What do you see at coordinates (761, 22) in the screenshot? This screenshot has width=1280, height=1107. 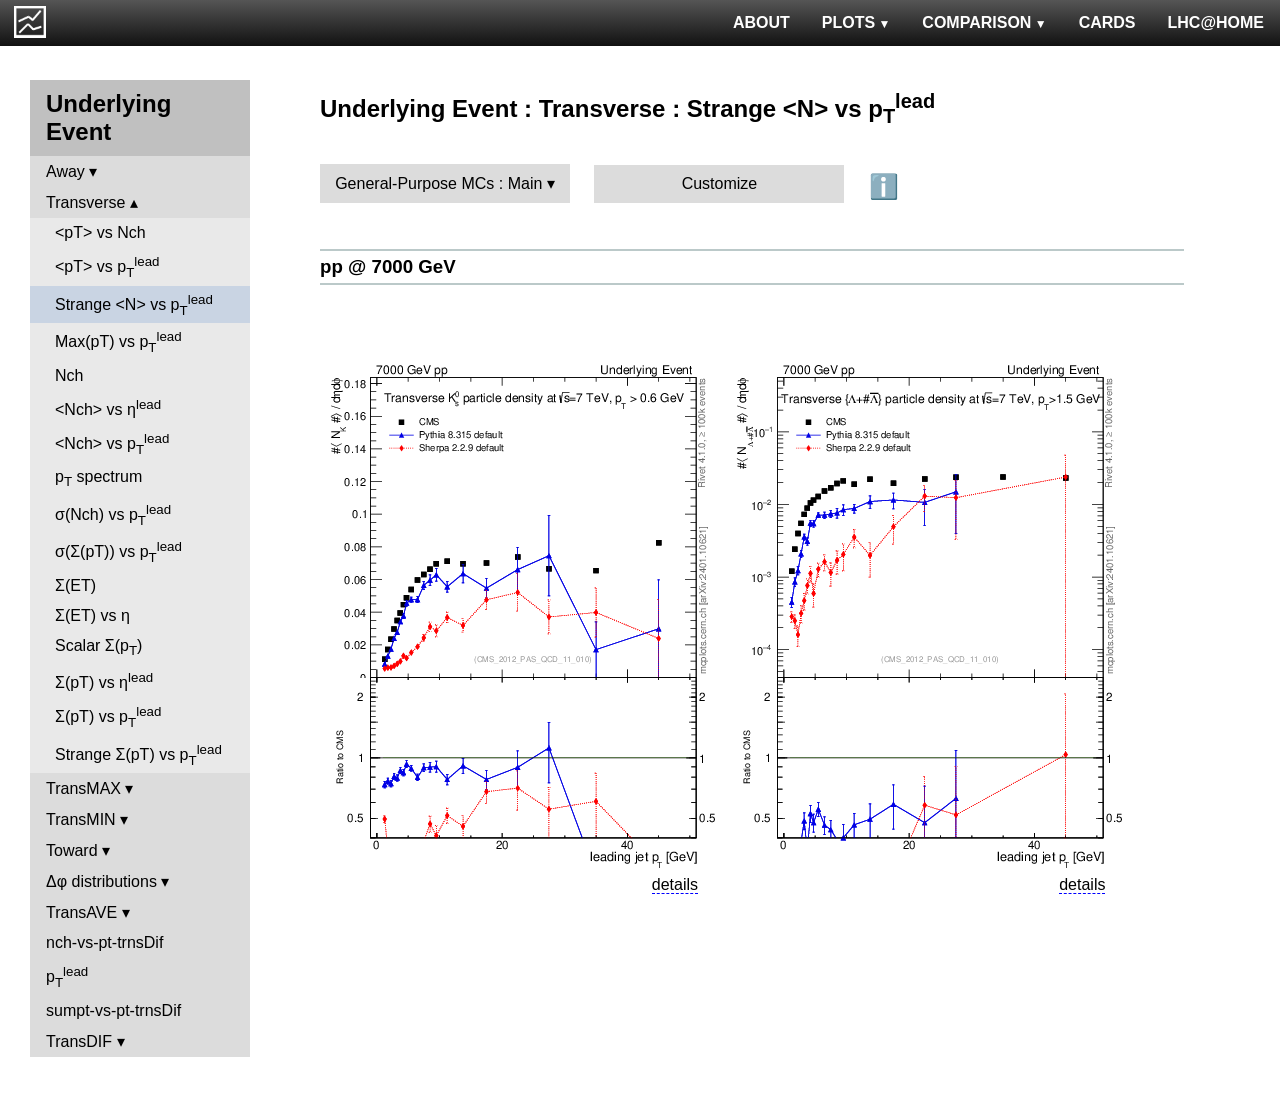 I see `ABOUT` at bounding box center [761, 22].